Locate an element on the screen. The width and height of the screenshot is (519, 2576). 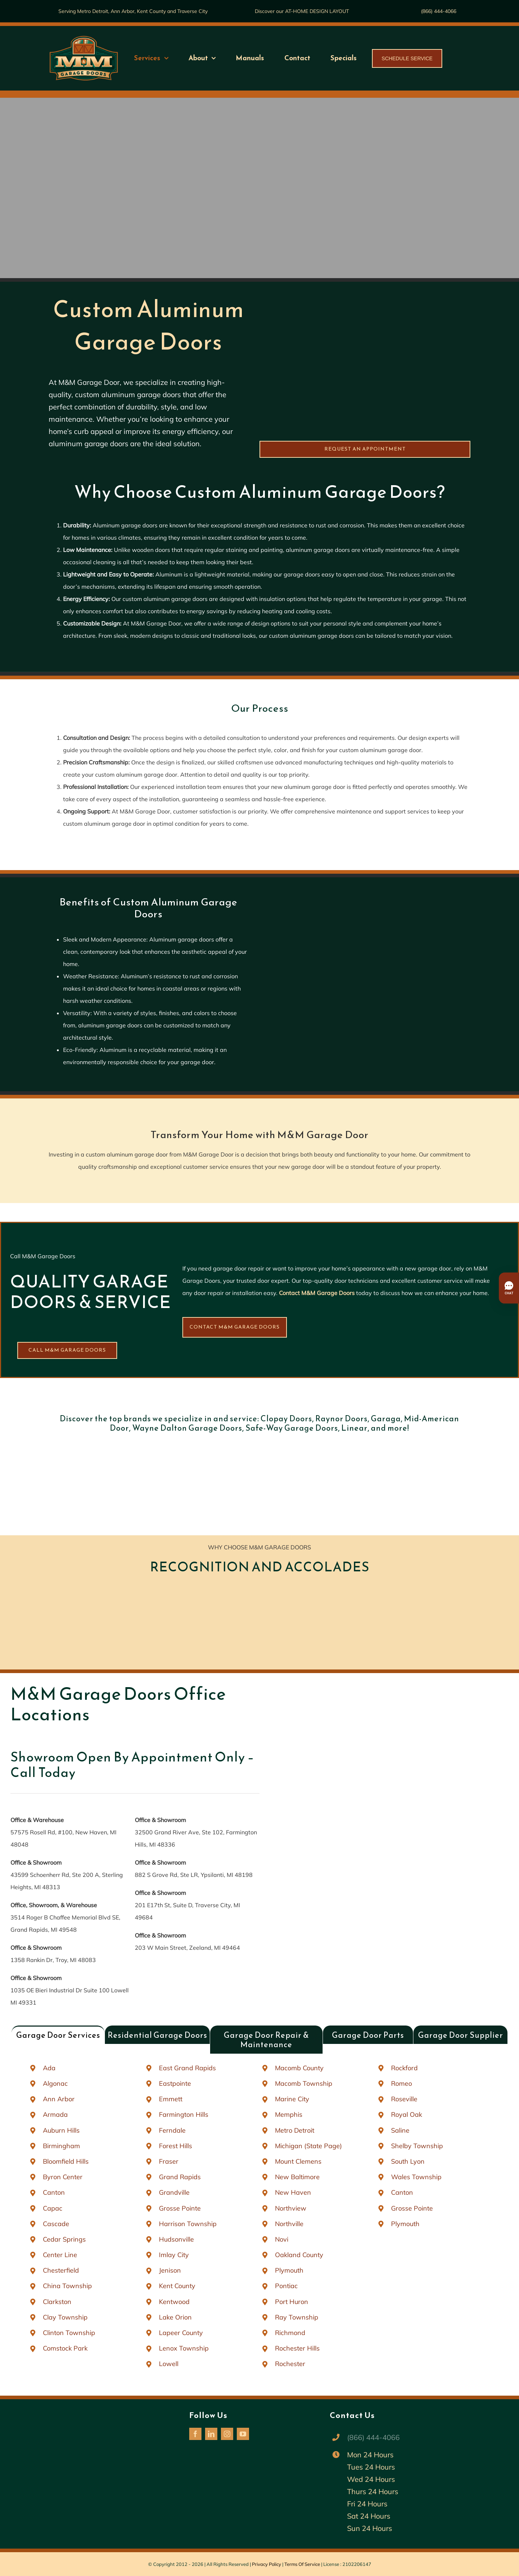
Ann Arbor is located at coordinates (59, 2099).